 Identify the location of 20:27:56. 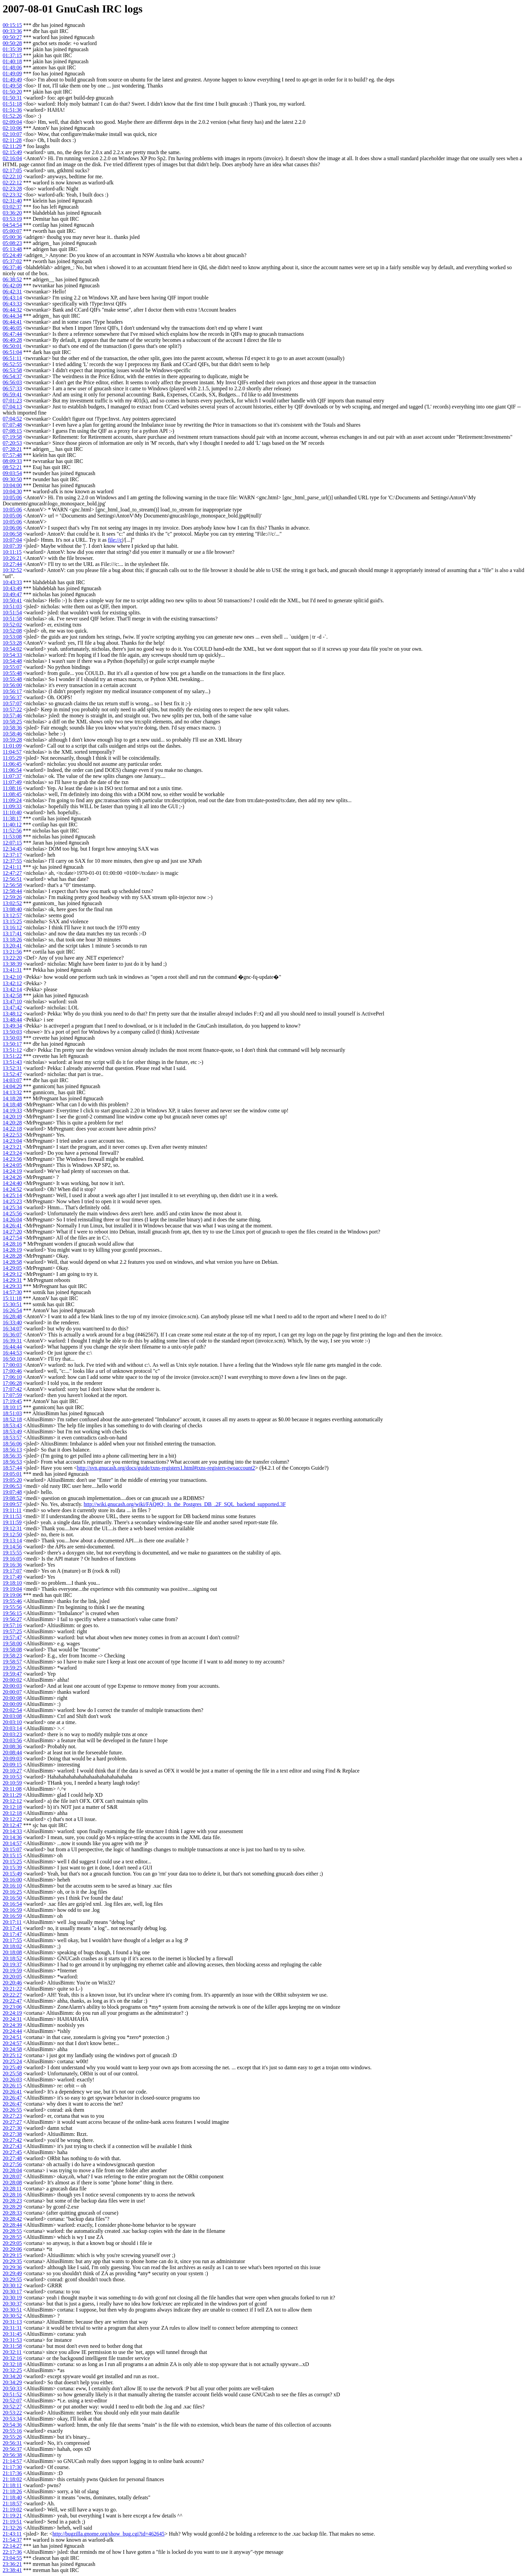
(12, 2164).